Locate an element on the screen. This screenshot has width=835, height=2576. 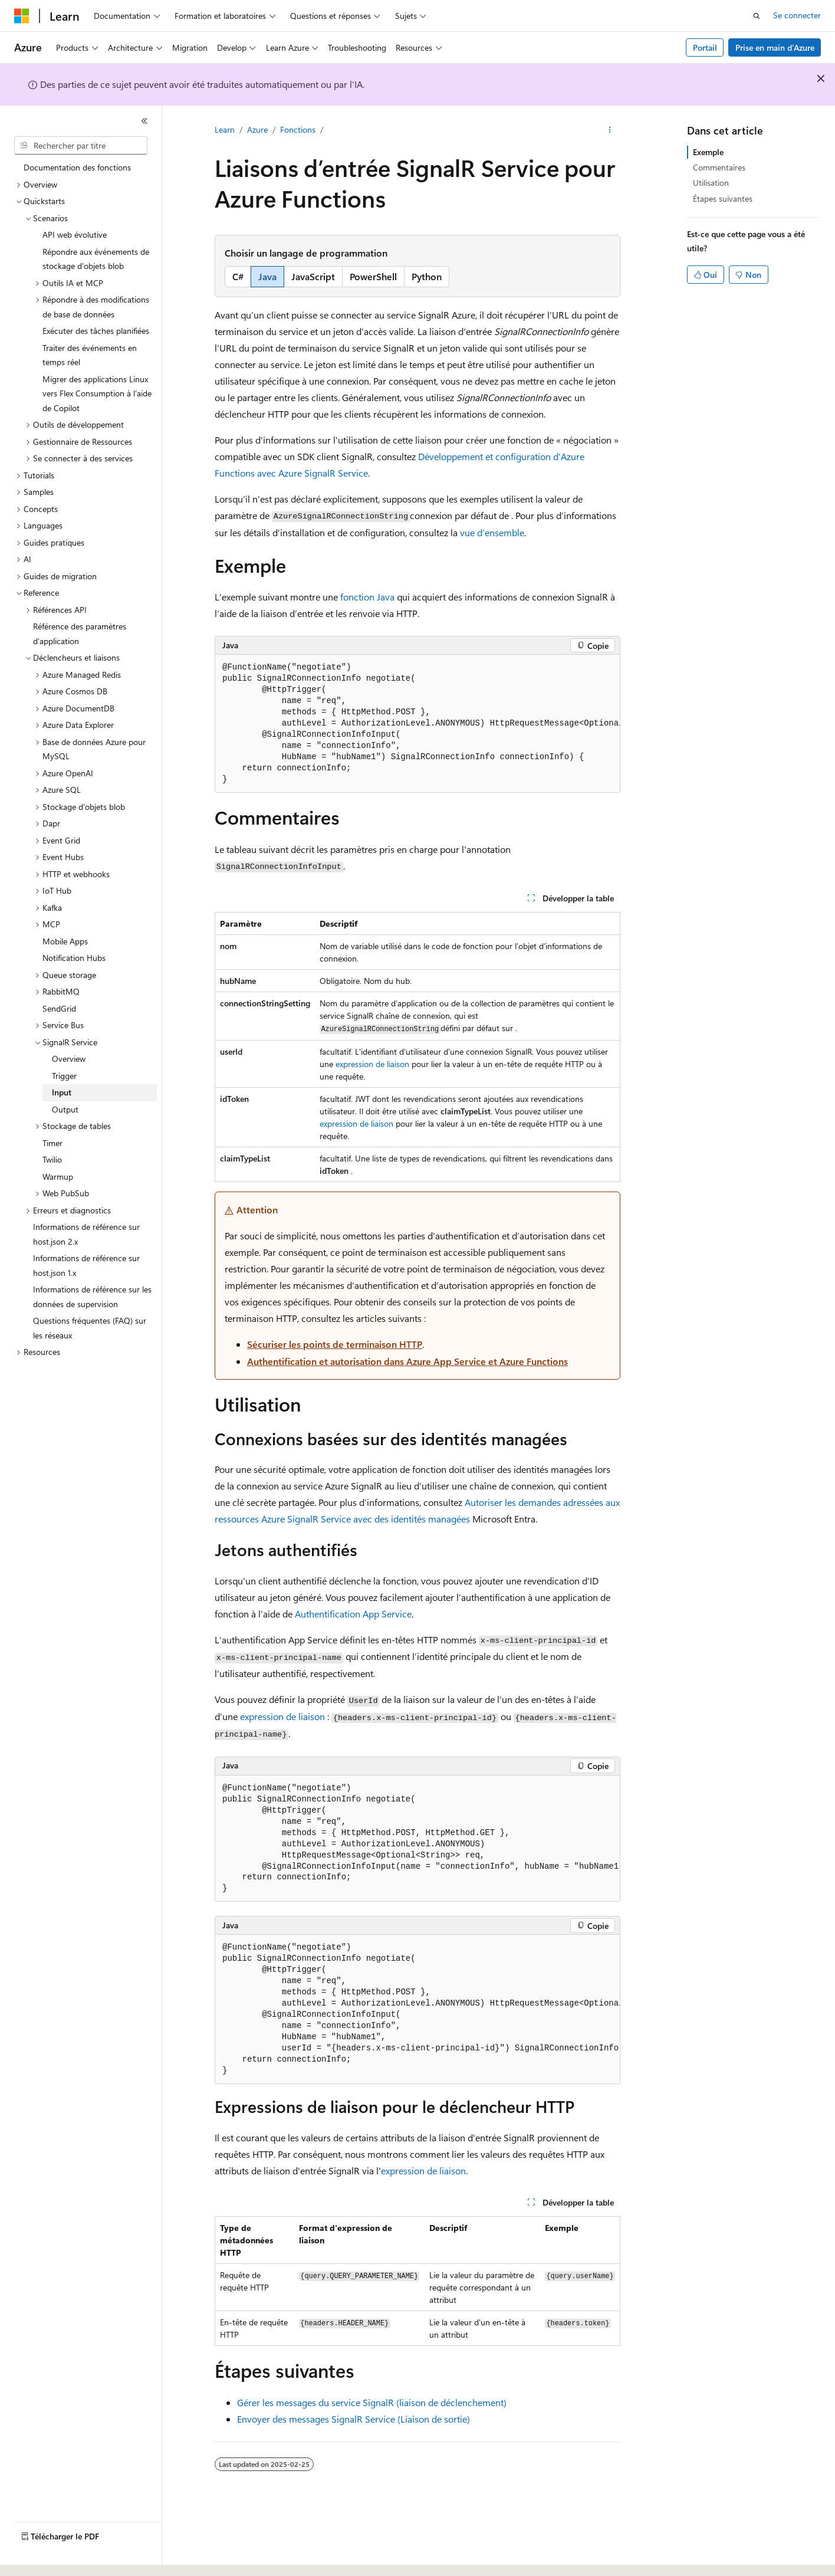
SendGrid [treeitem] is located at coordinates (59, 1008).